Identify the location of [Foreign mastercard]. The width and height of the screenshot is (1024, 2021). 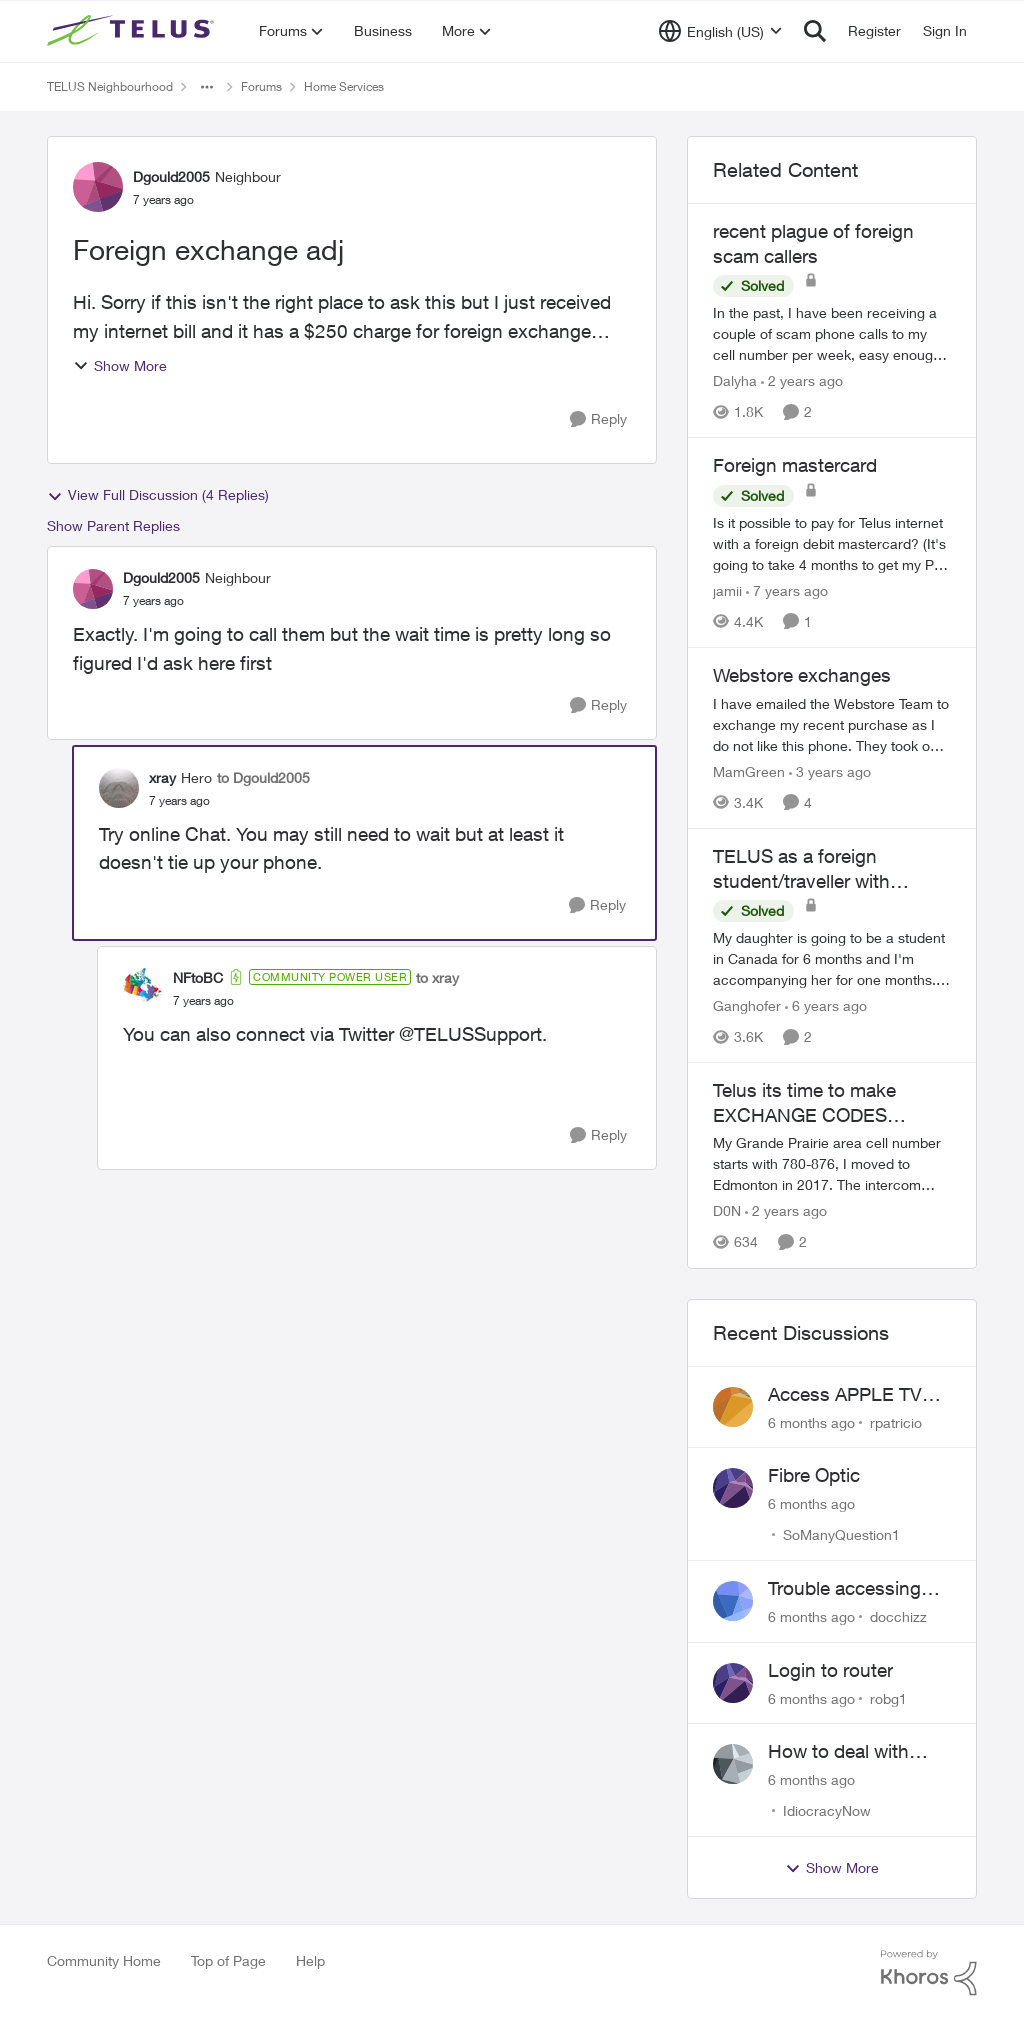
(832, 543).